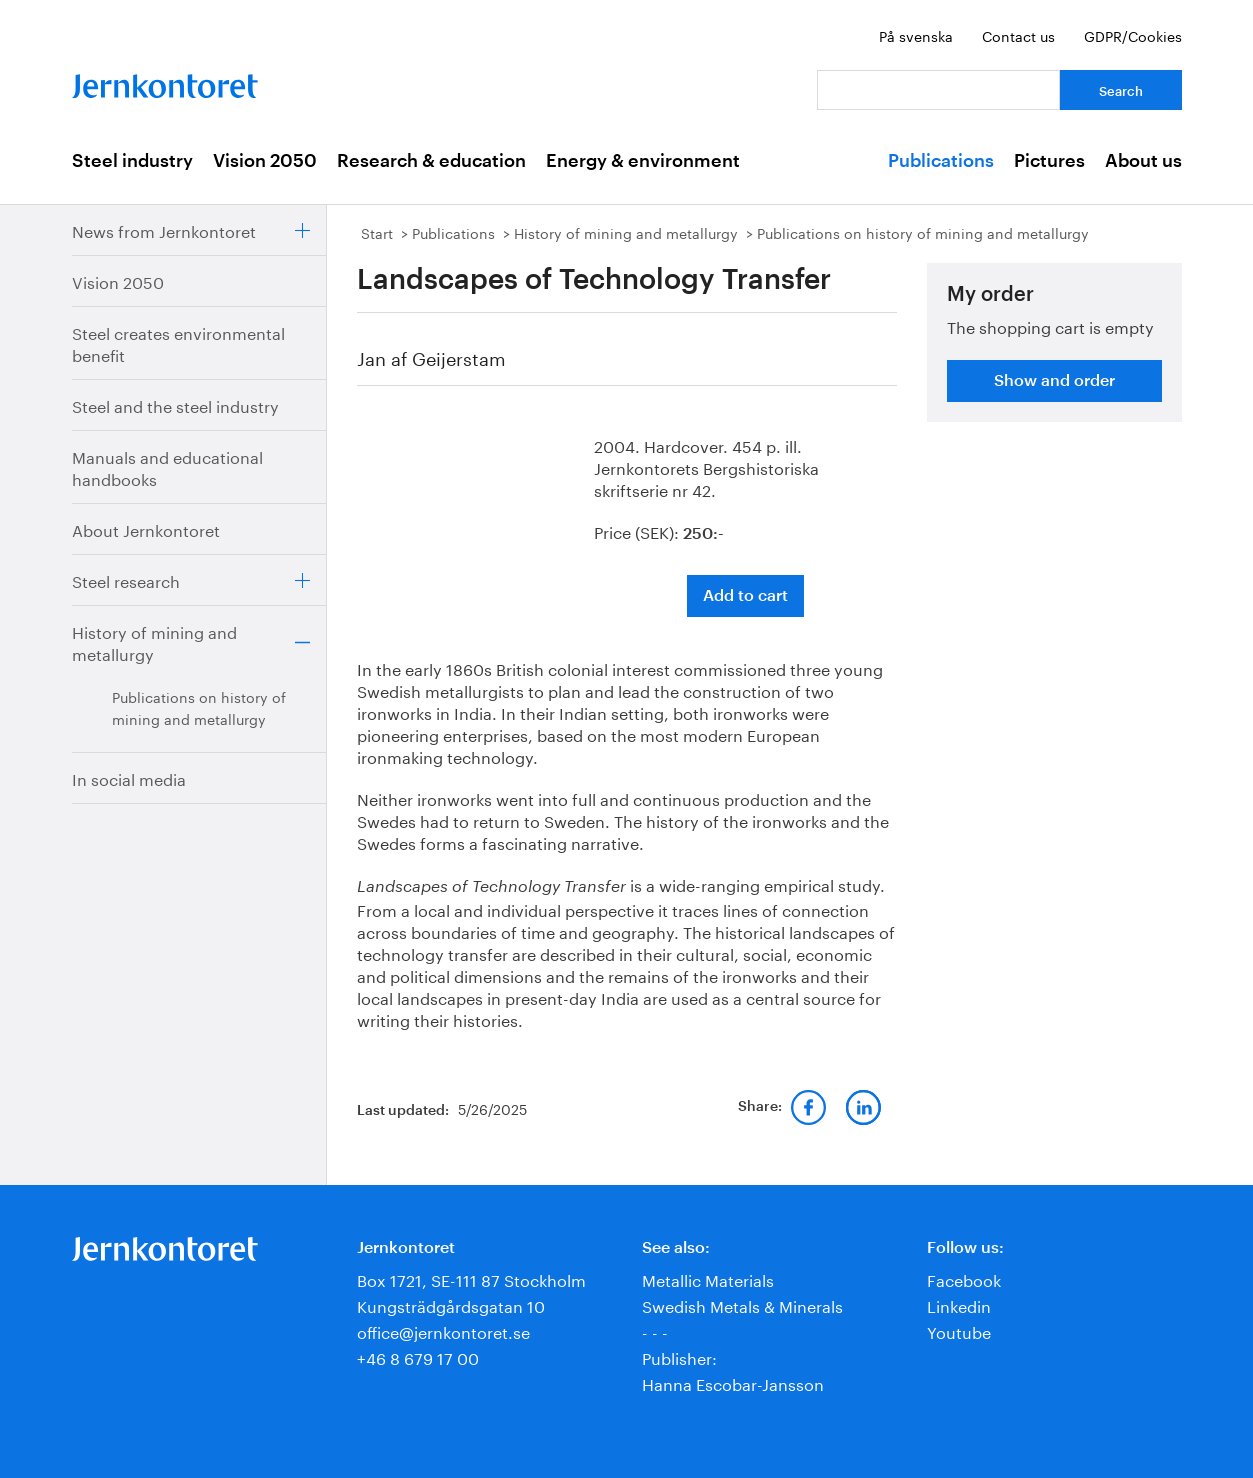 The image size is (1253, 1478). Describe the element at coordinates (164, 229) in the screenshot. I see `News from Jernkontoret` at that location.